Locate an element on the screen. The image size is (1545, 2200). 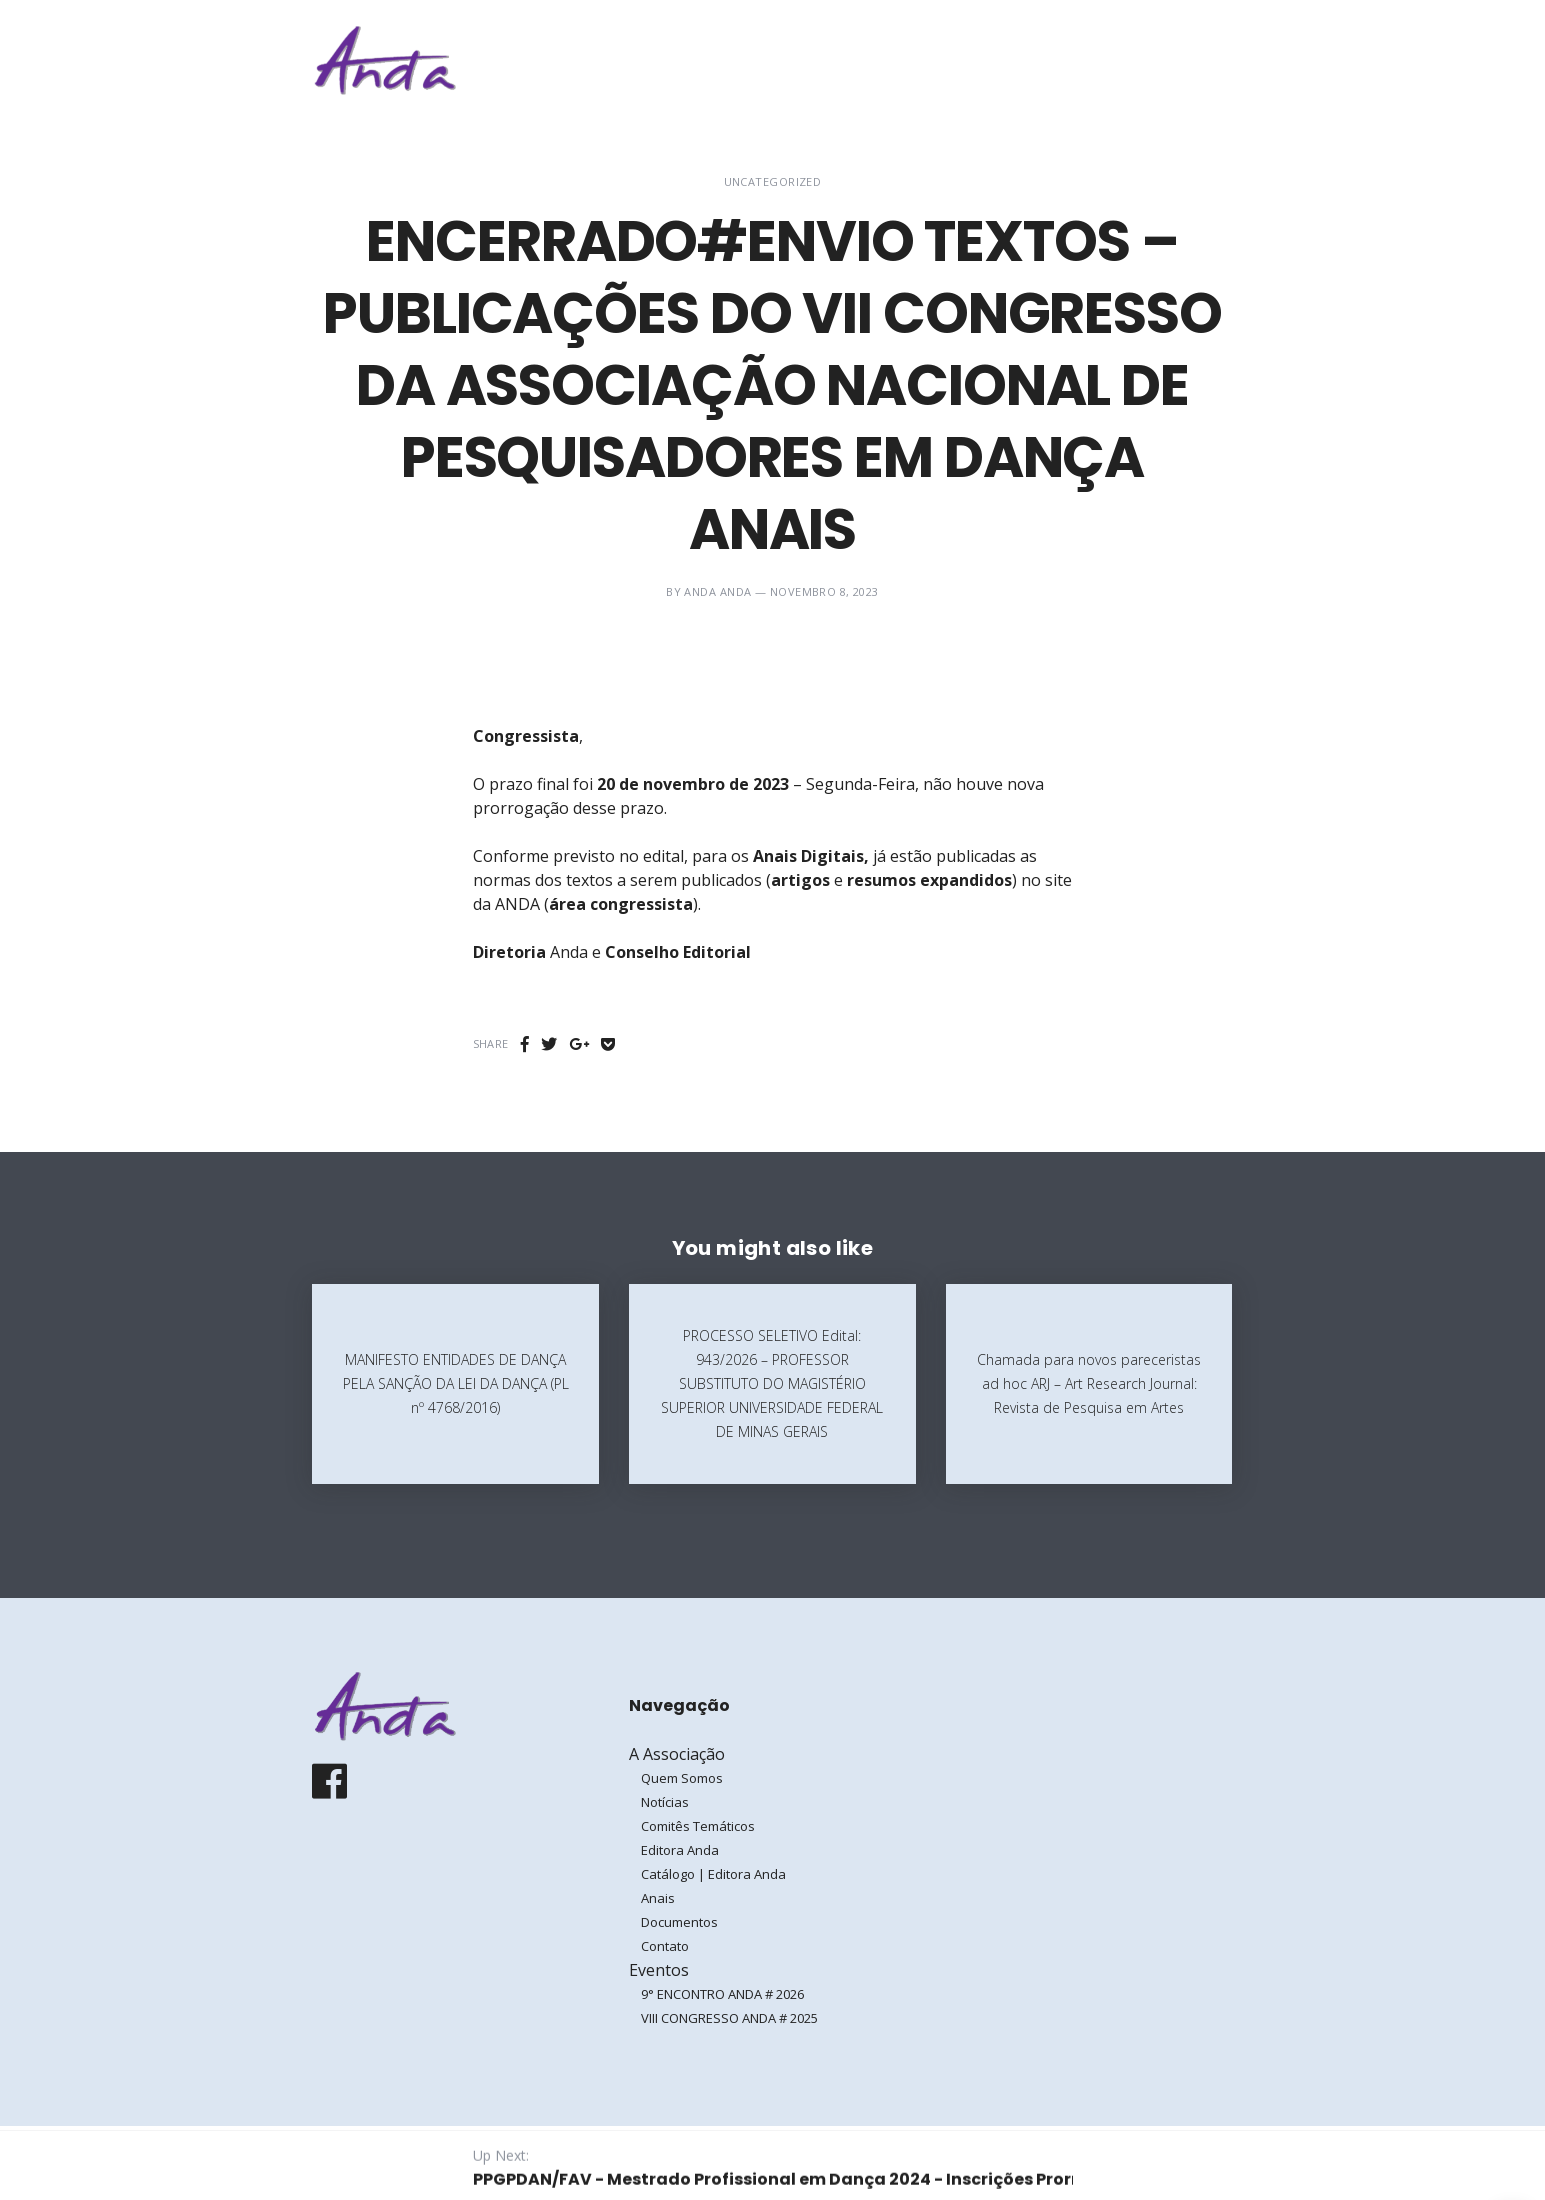
Documentos is located at coordinates (679, 1922).